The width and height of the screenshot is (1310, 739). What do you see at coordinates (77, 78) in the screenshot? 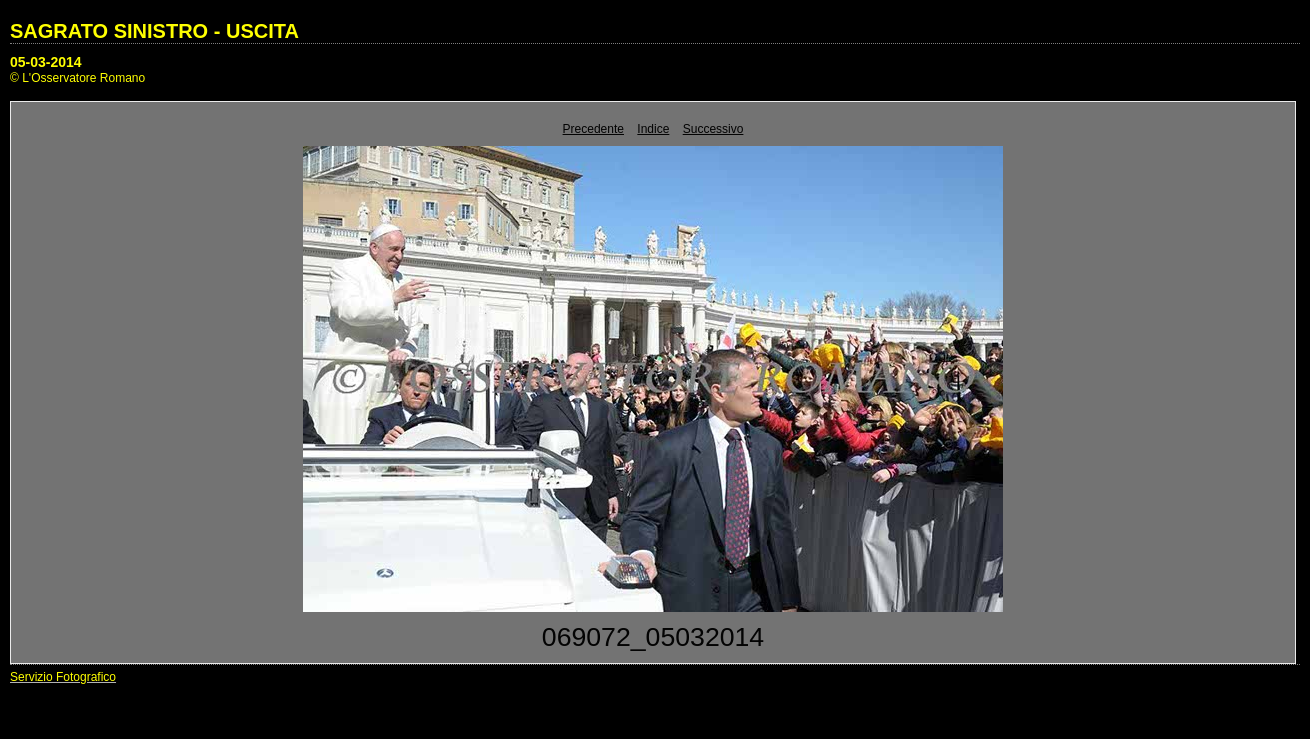
I see `© L'Osservatore Romano` at bounding box center [77, 78].